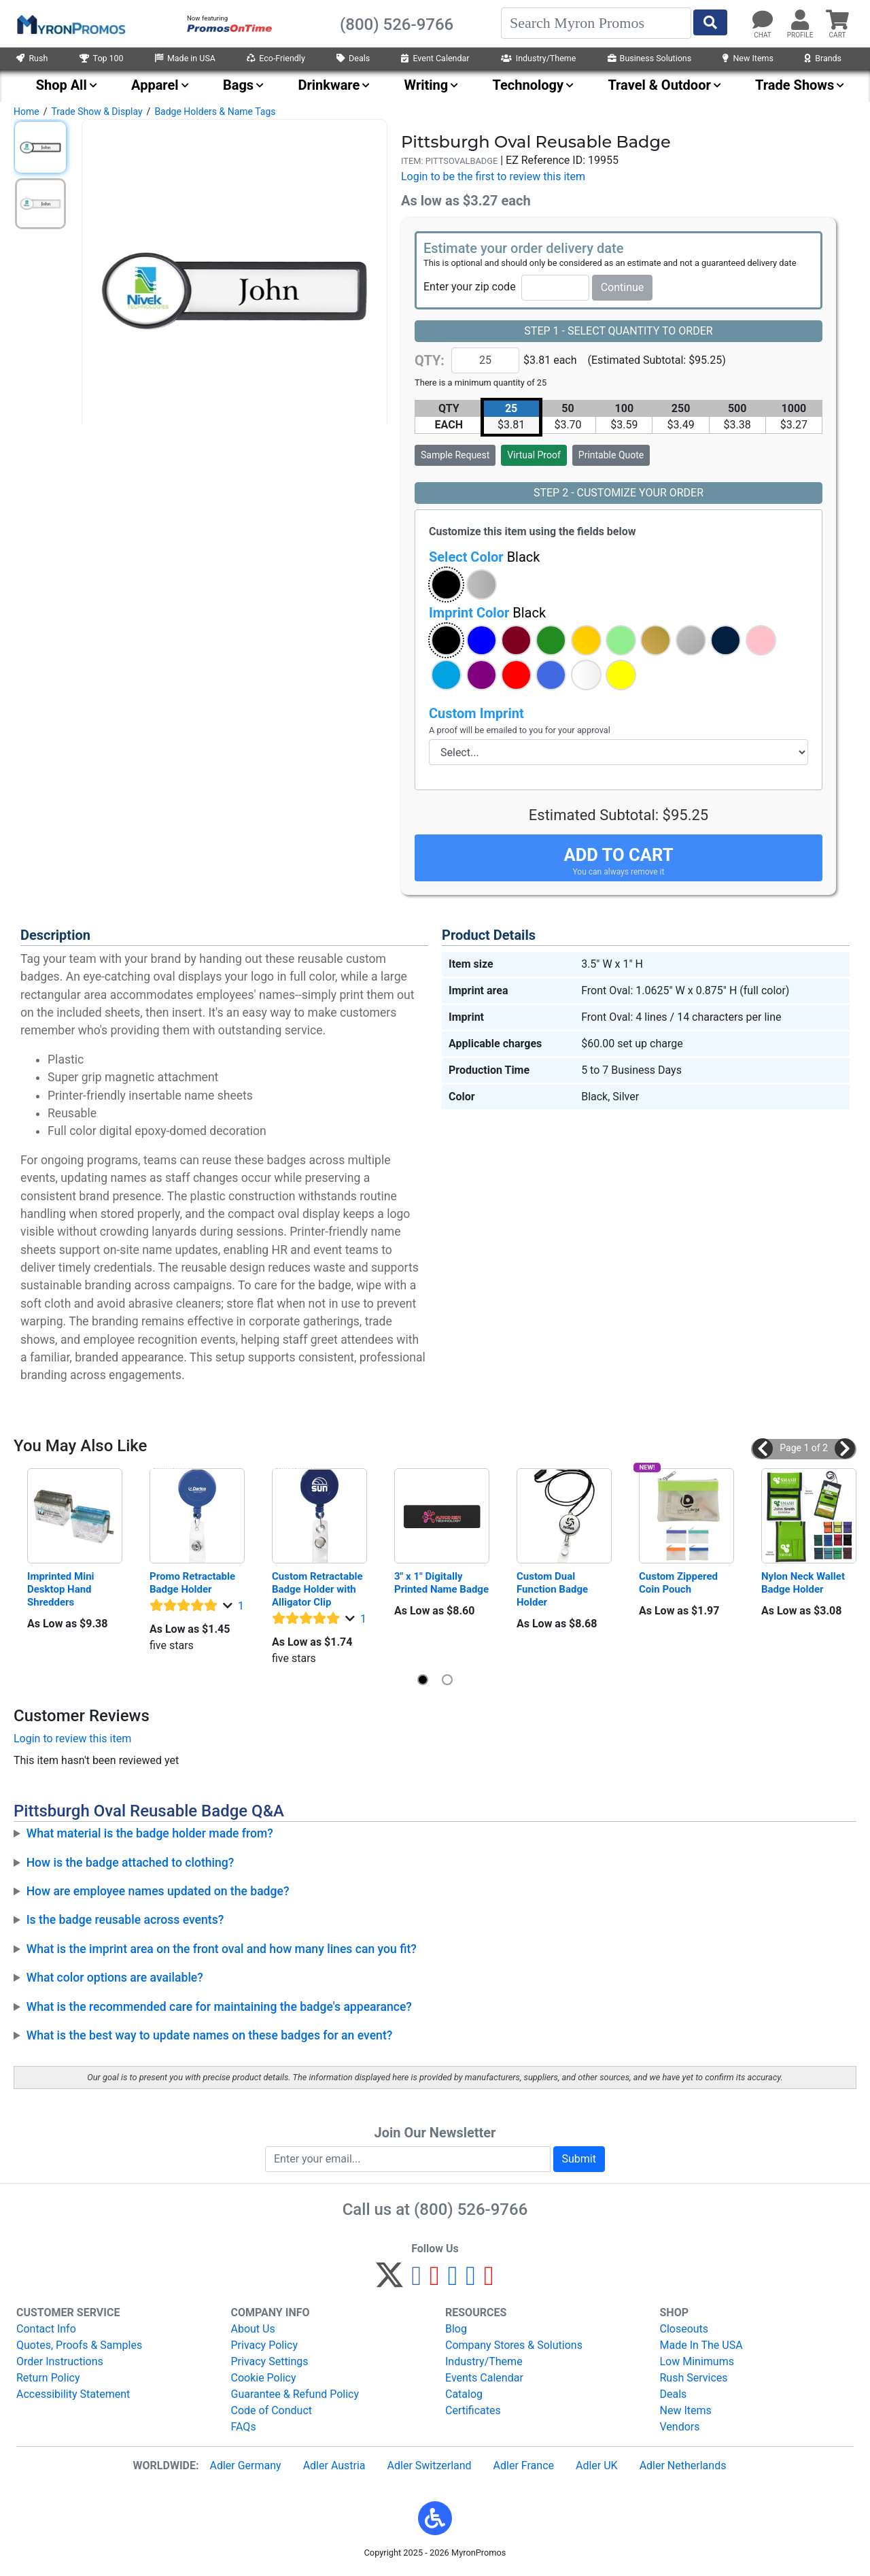  Describe the element at coordinates (528, 85) in the screenshot. I see `Technology [menuitem]` at that location.